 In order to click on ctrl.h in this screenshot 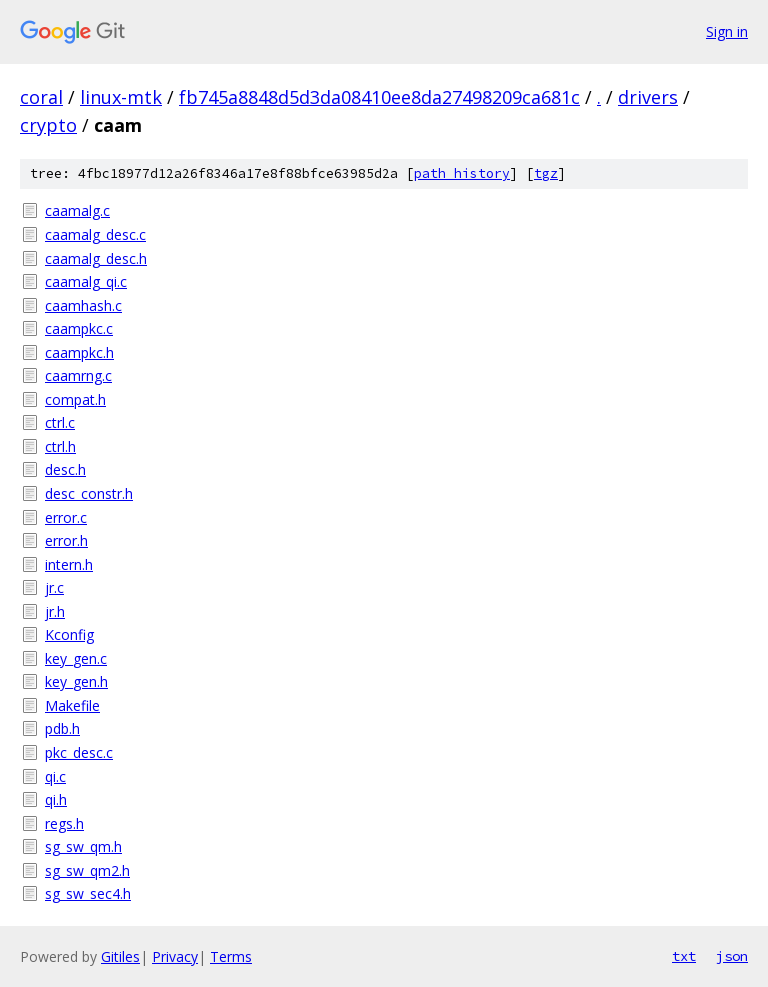, I will do `click(60, 446)`.